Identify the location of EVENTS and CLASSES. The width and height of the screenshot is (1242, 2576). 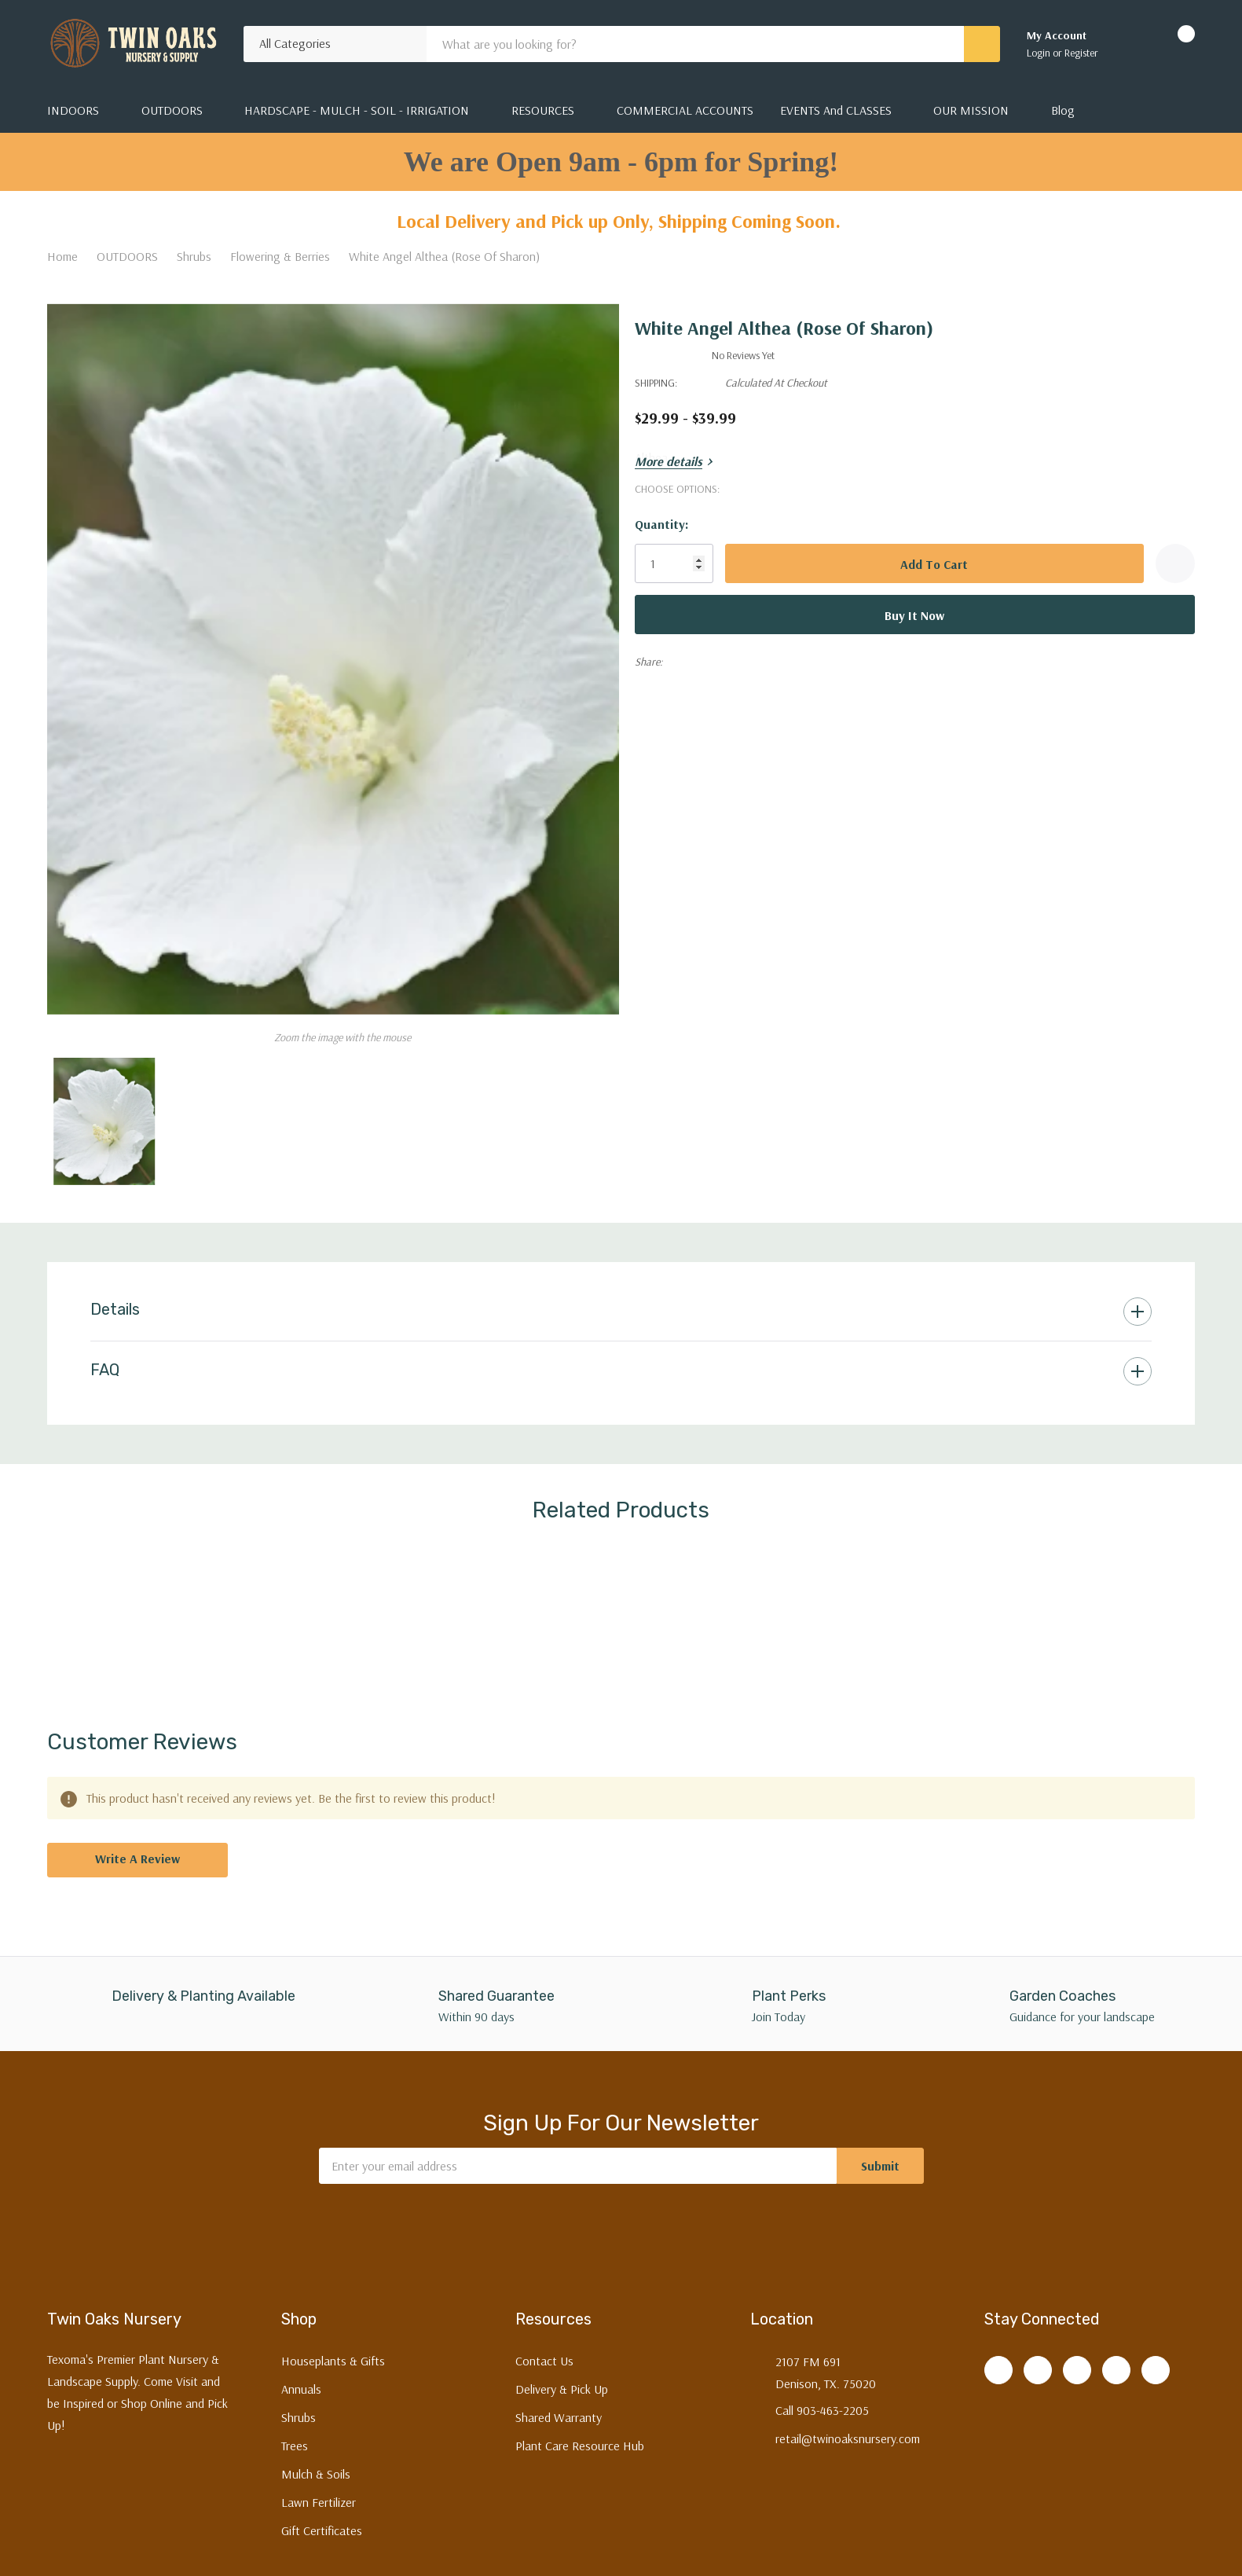
(836, 110).